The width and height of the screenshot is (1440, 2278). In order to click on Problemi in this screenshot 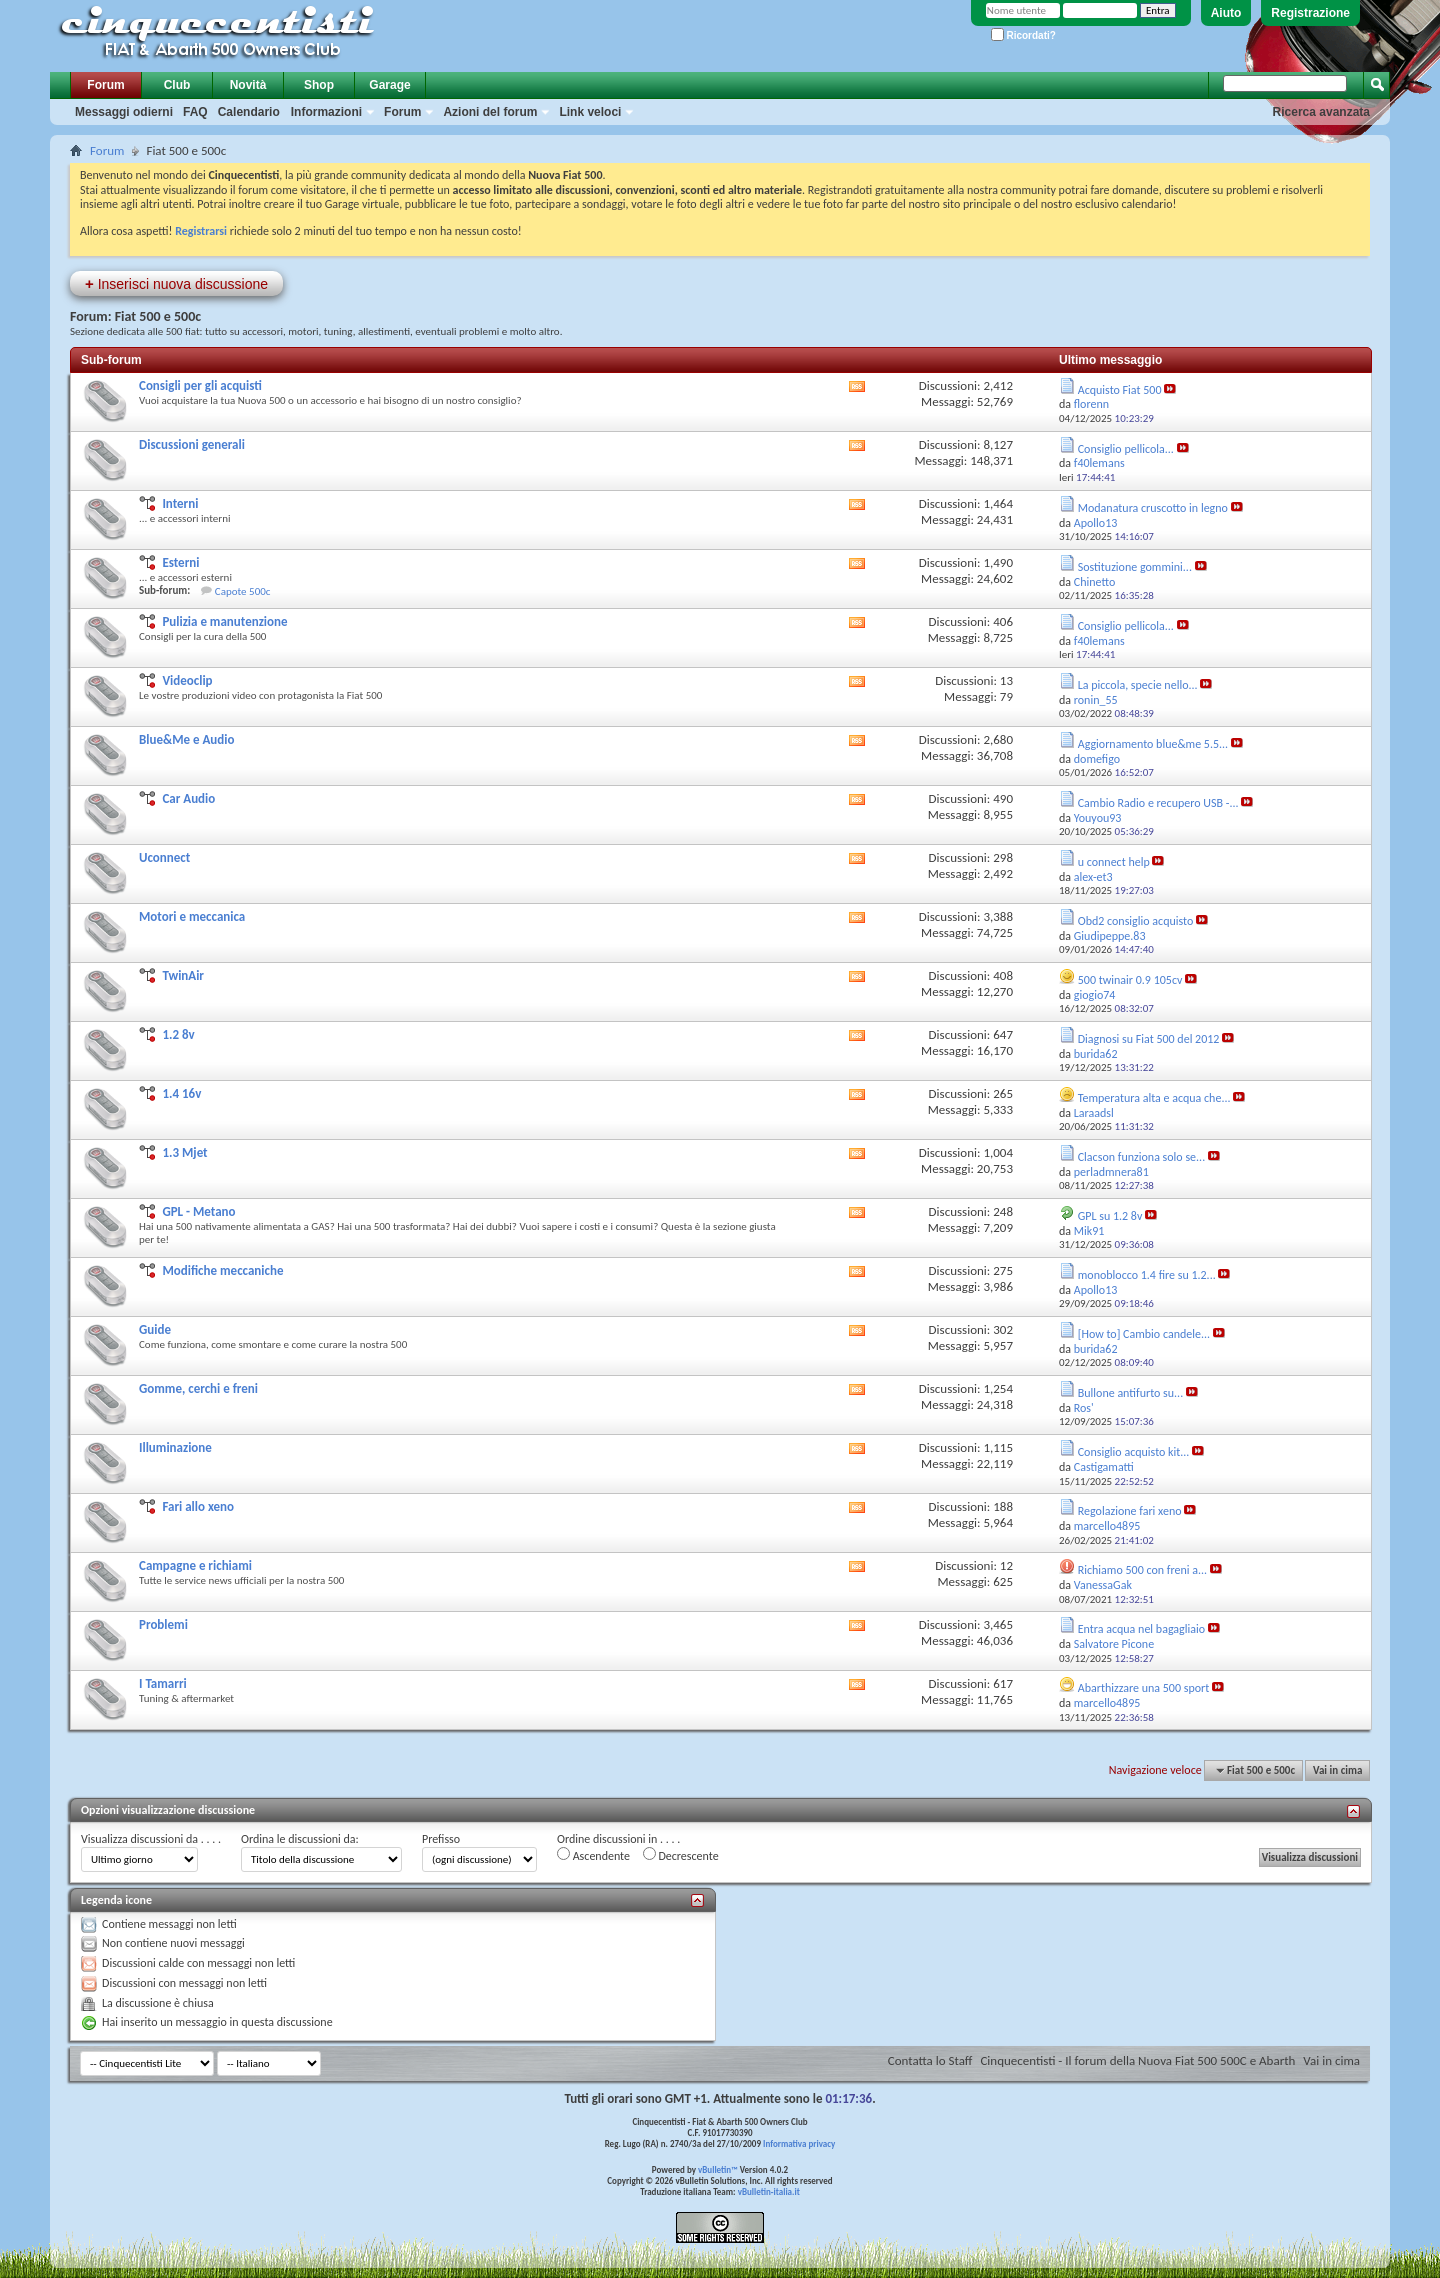, I will do `click(163, 1624)`.